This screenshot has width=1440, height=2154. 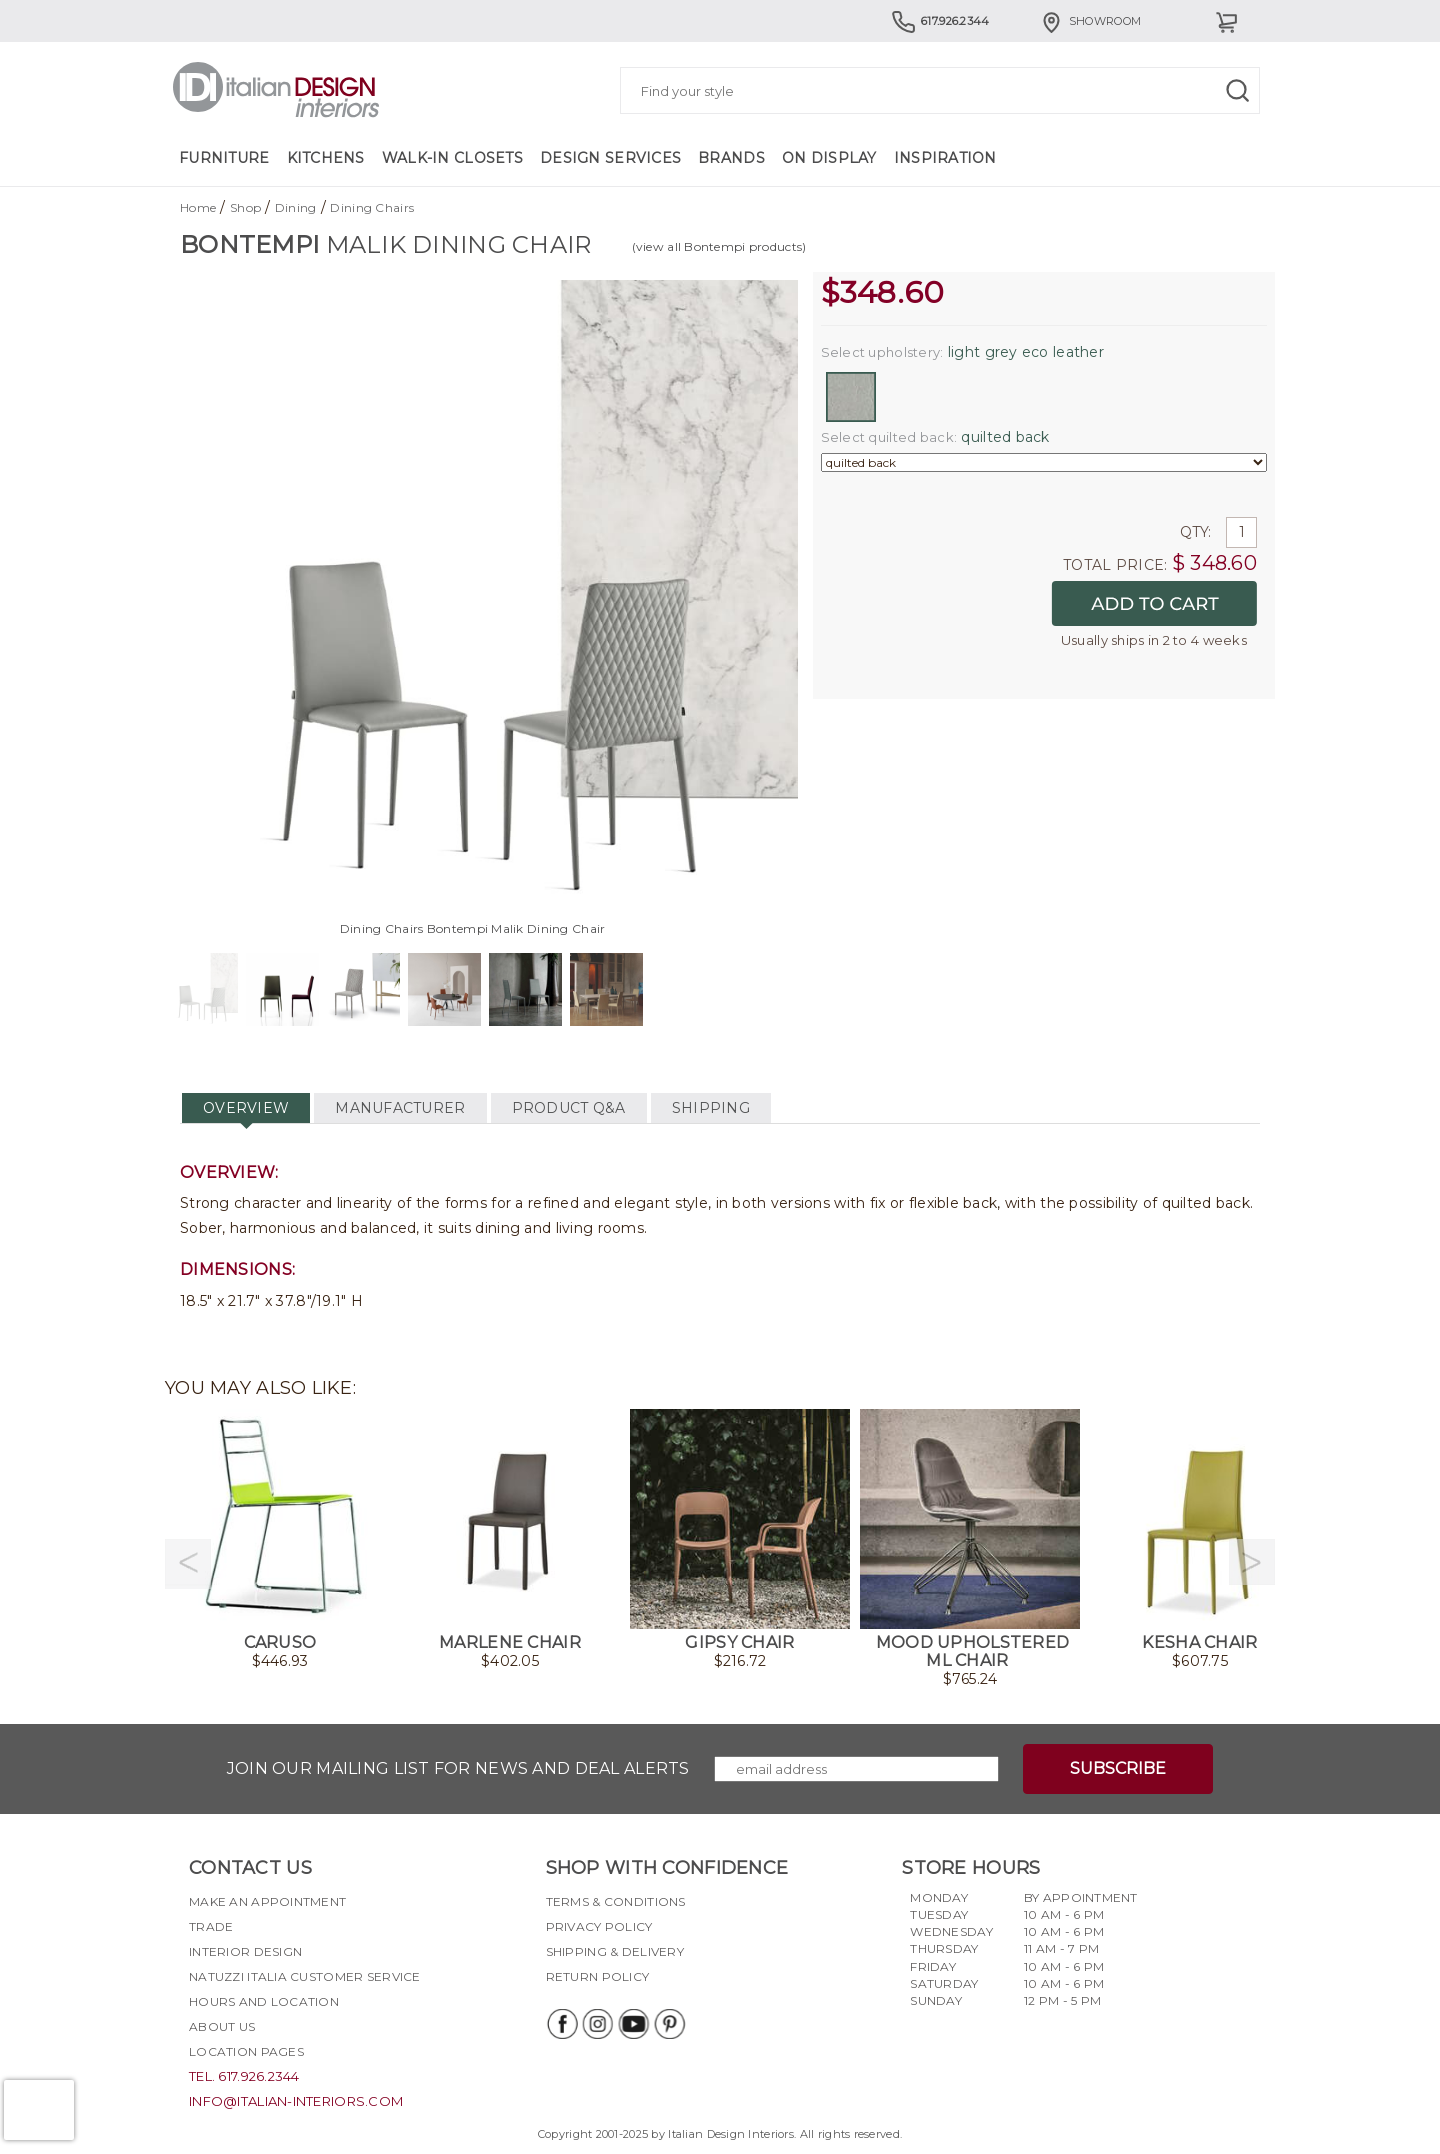 I want to click on Privacy policy, so click(x=599, y=1926).